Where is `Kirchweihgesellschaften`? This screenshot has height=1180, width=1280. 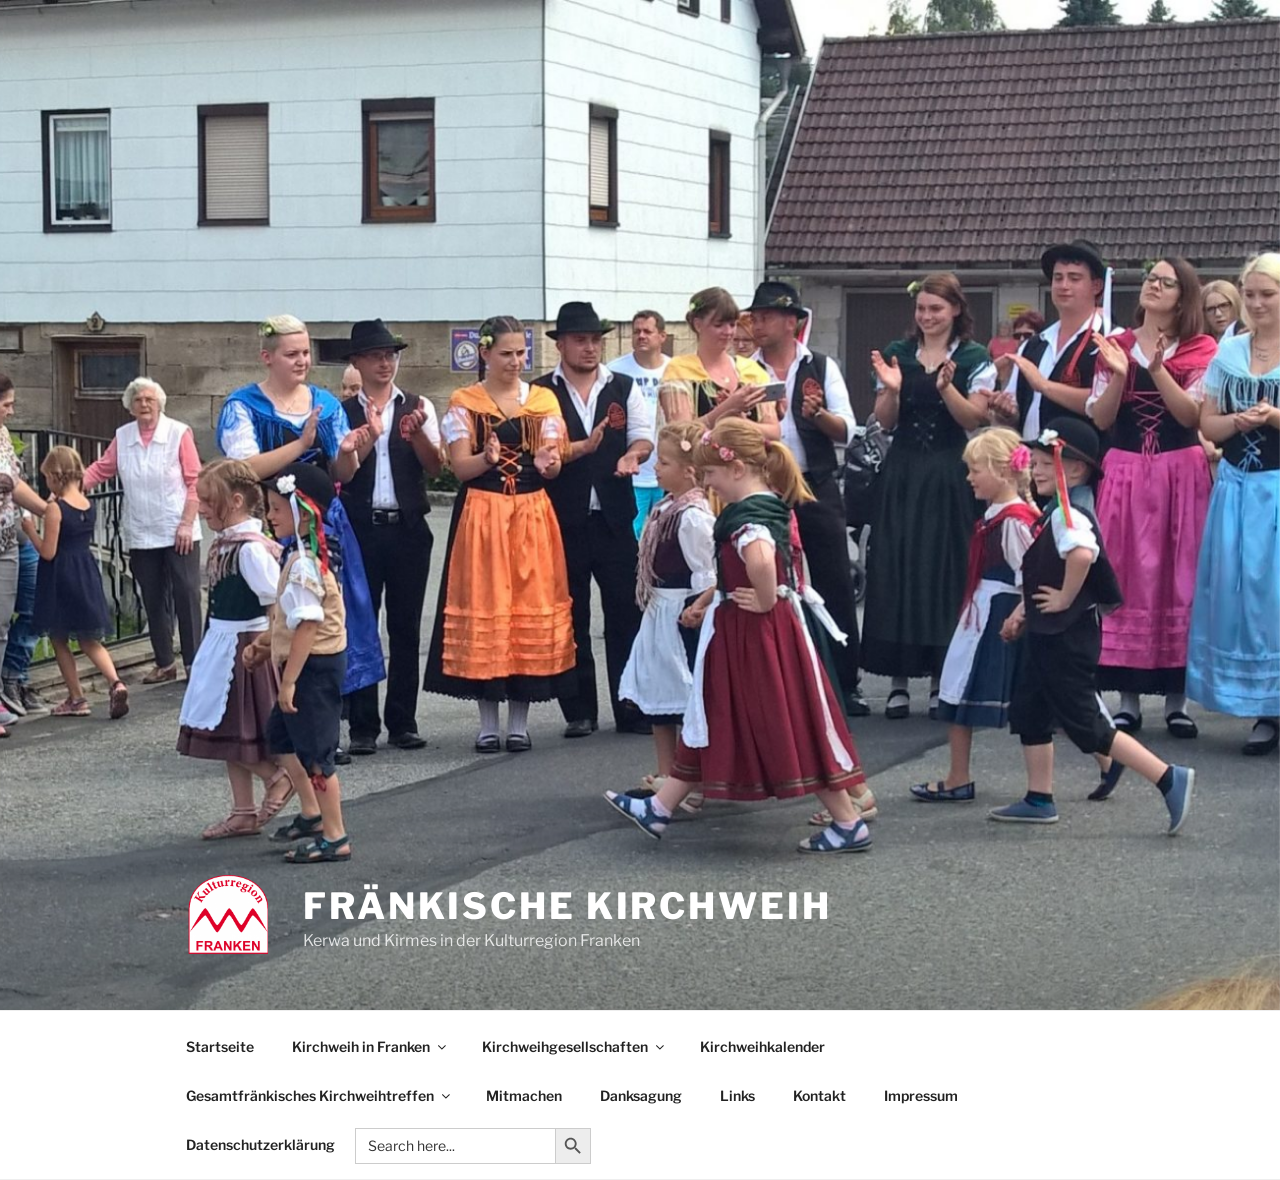 Kirchweihgesellschaften is located at coordinates (574, 1046).